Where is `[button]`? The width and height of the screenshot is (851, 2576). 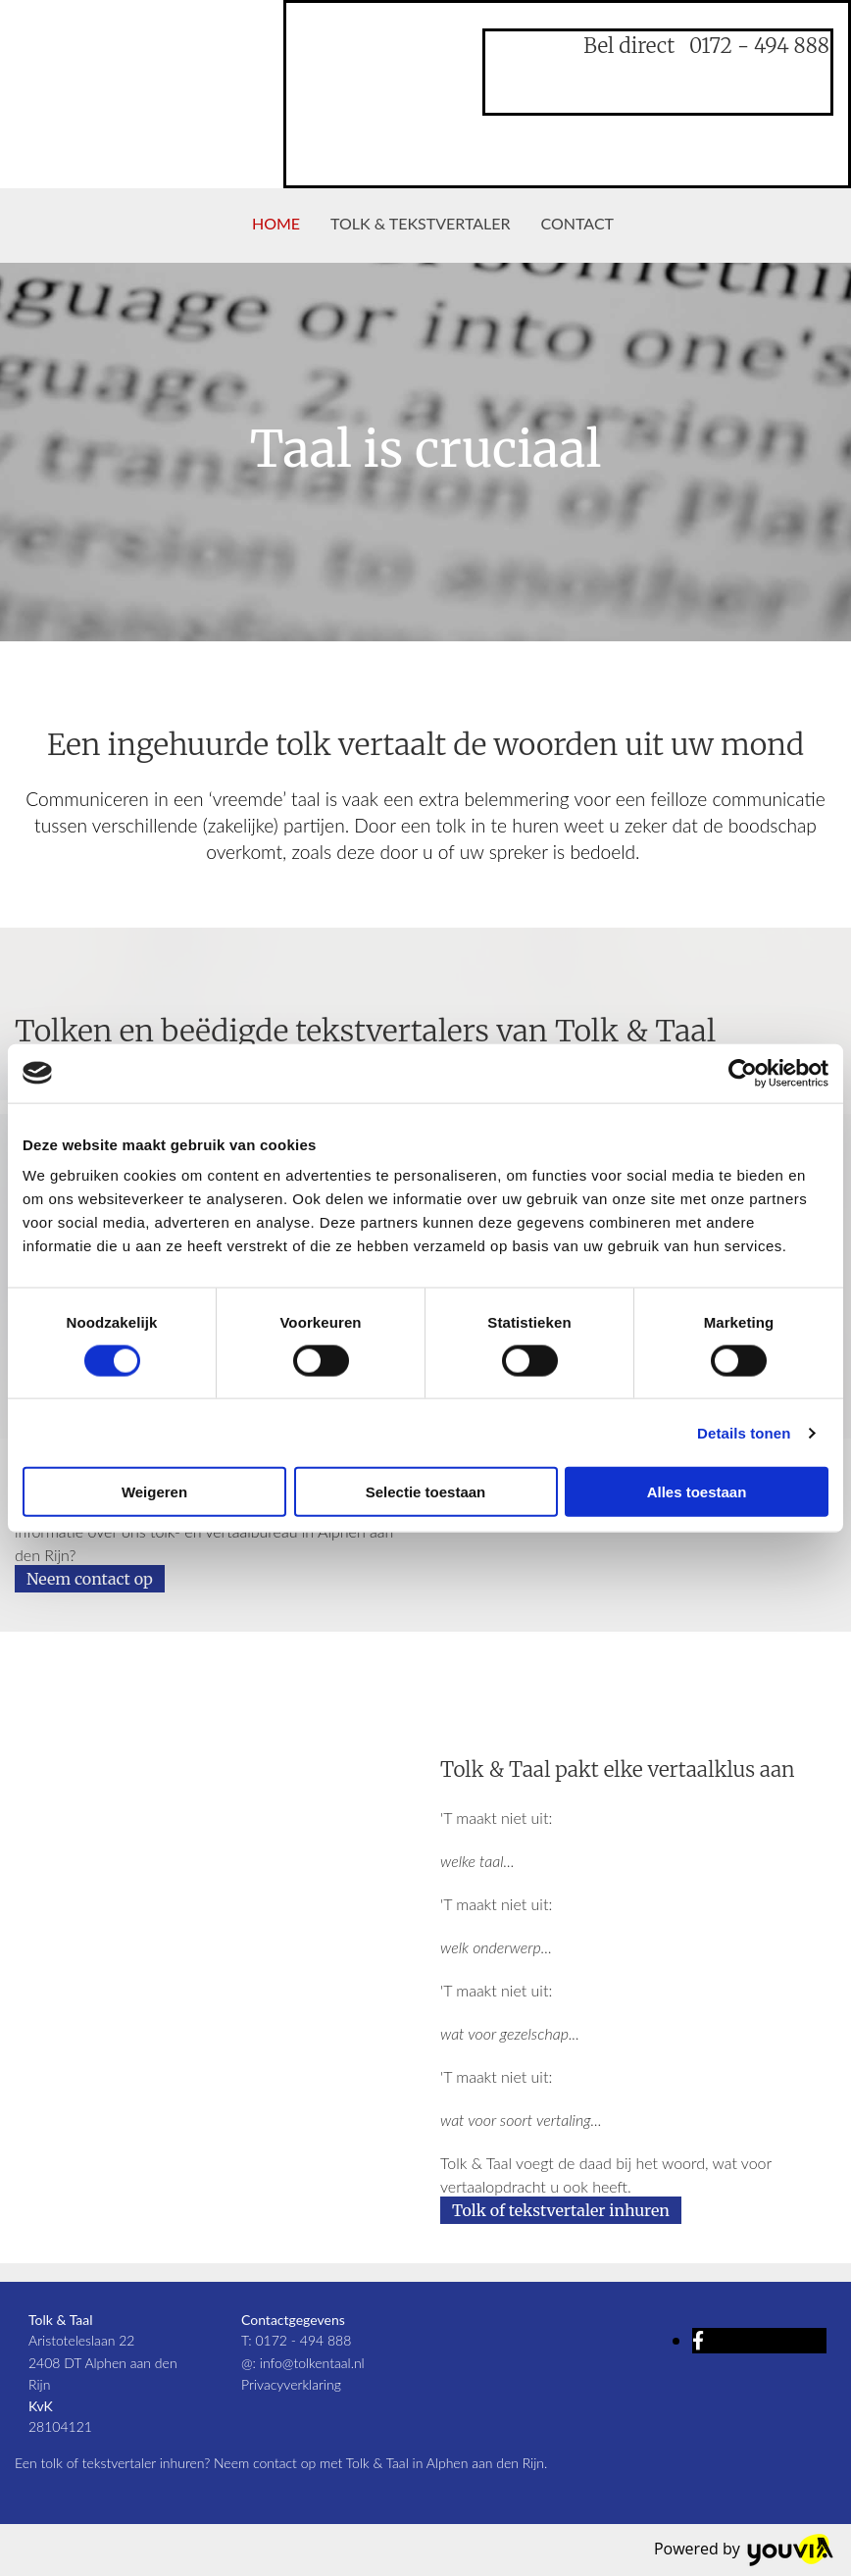
[button] is located at coordinates (90, 1578).